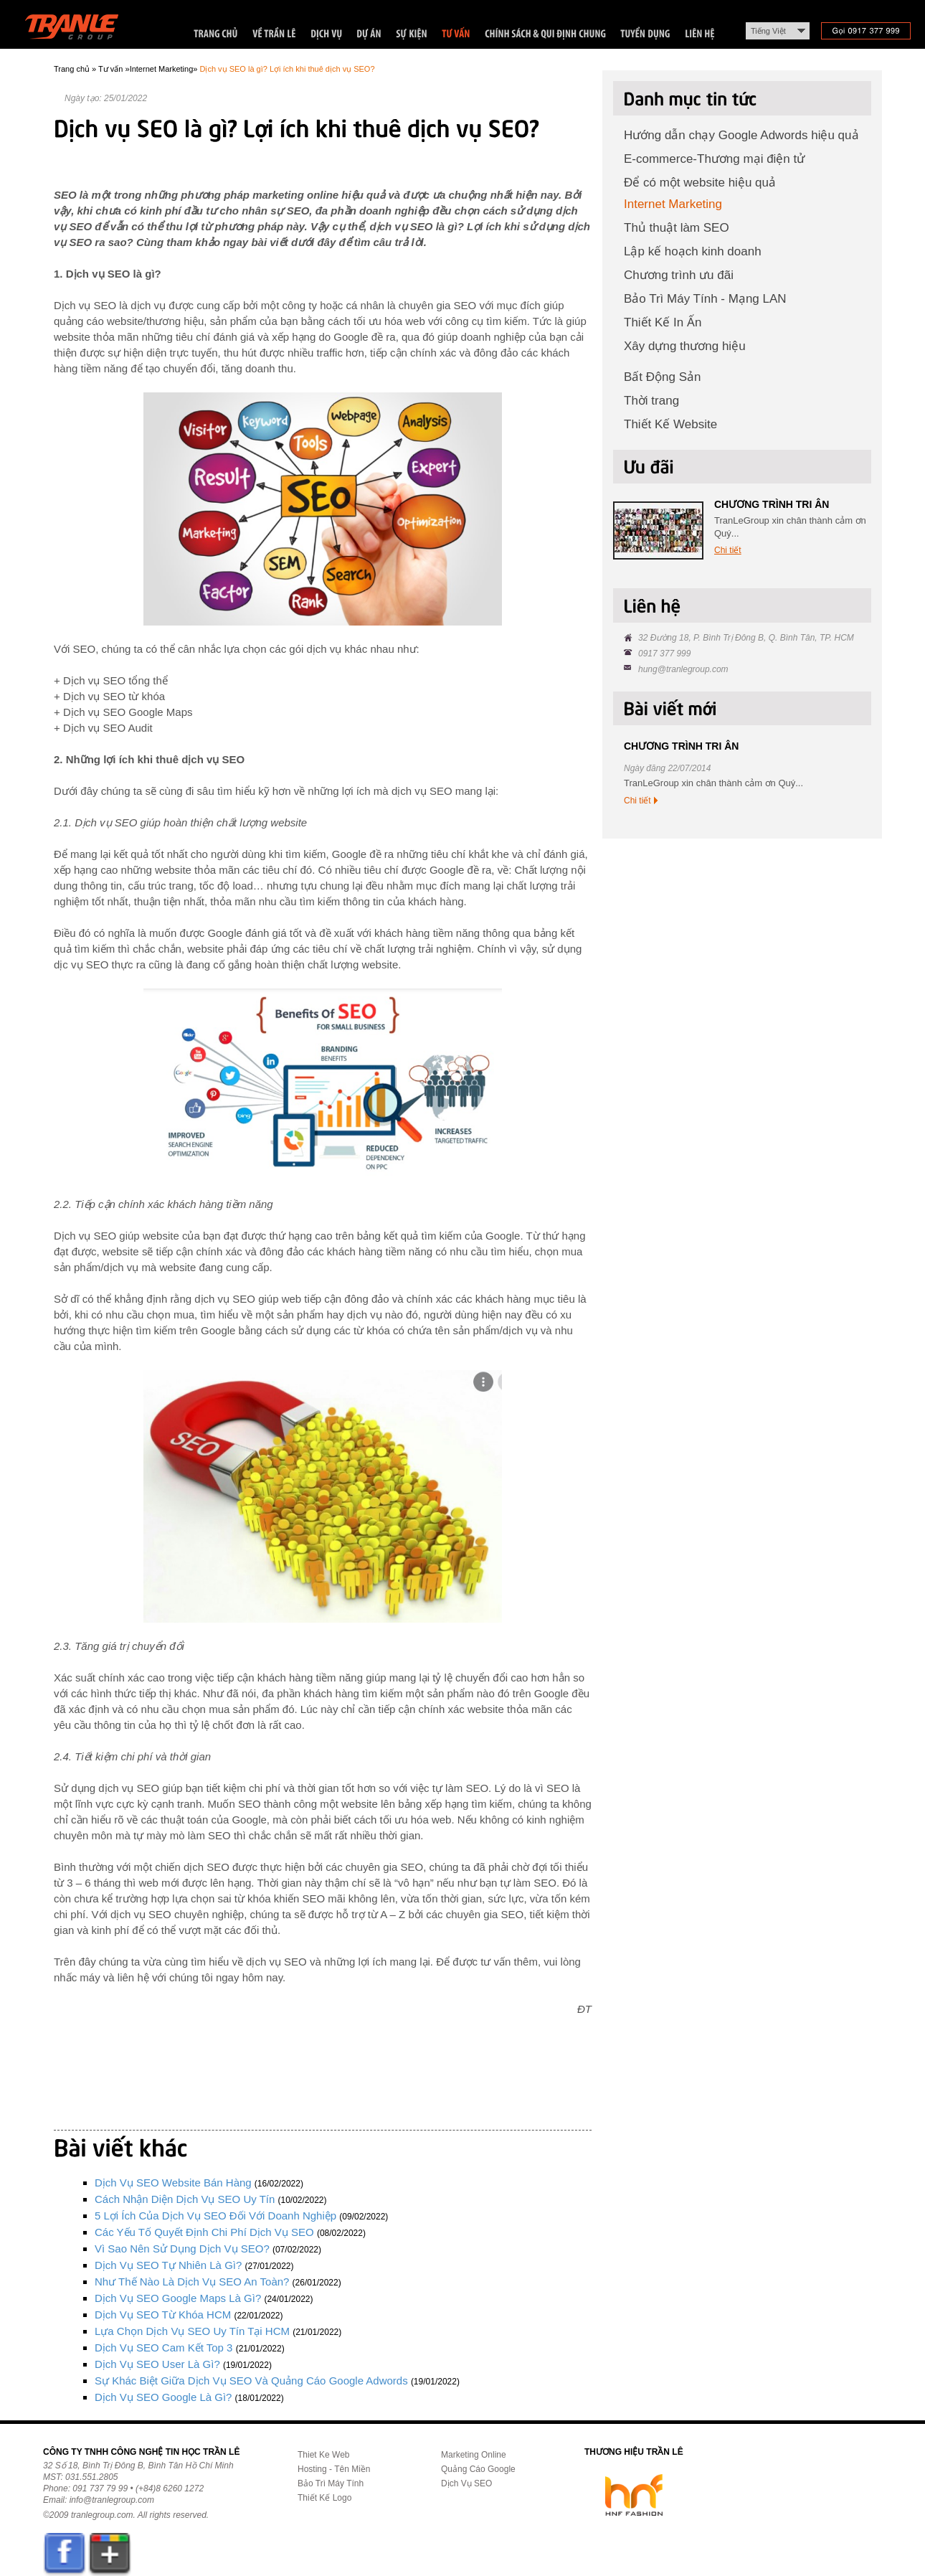 The height and width of the screenshot is (2576, 925). What do you see at coordinates (78, 29) in the screenshot?
I see `Trần Lê` at bounding box center [78, 29].